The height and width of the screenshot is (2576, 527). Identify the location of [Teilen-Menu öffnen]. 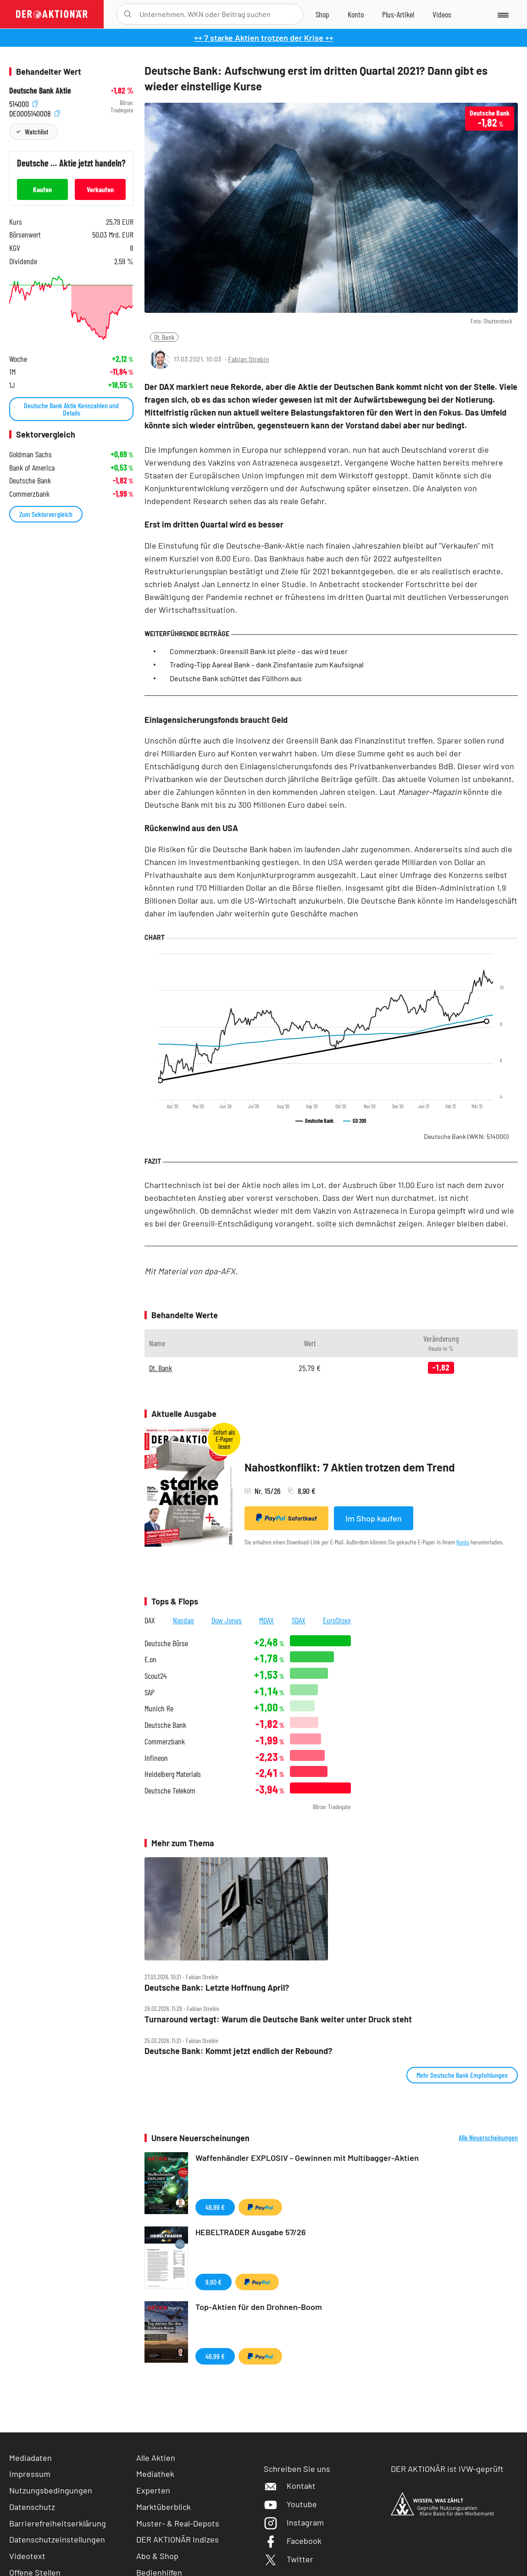
(465, 359).